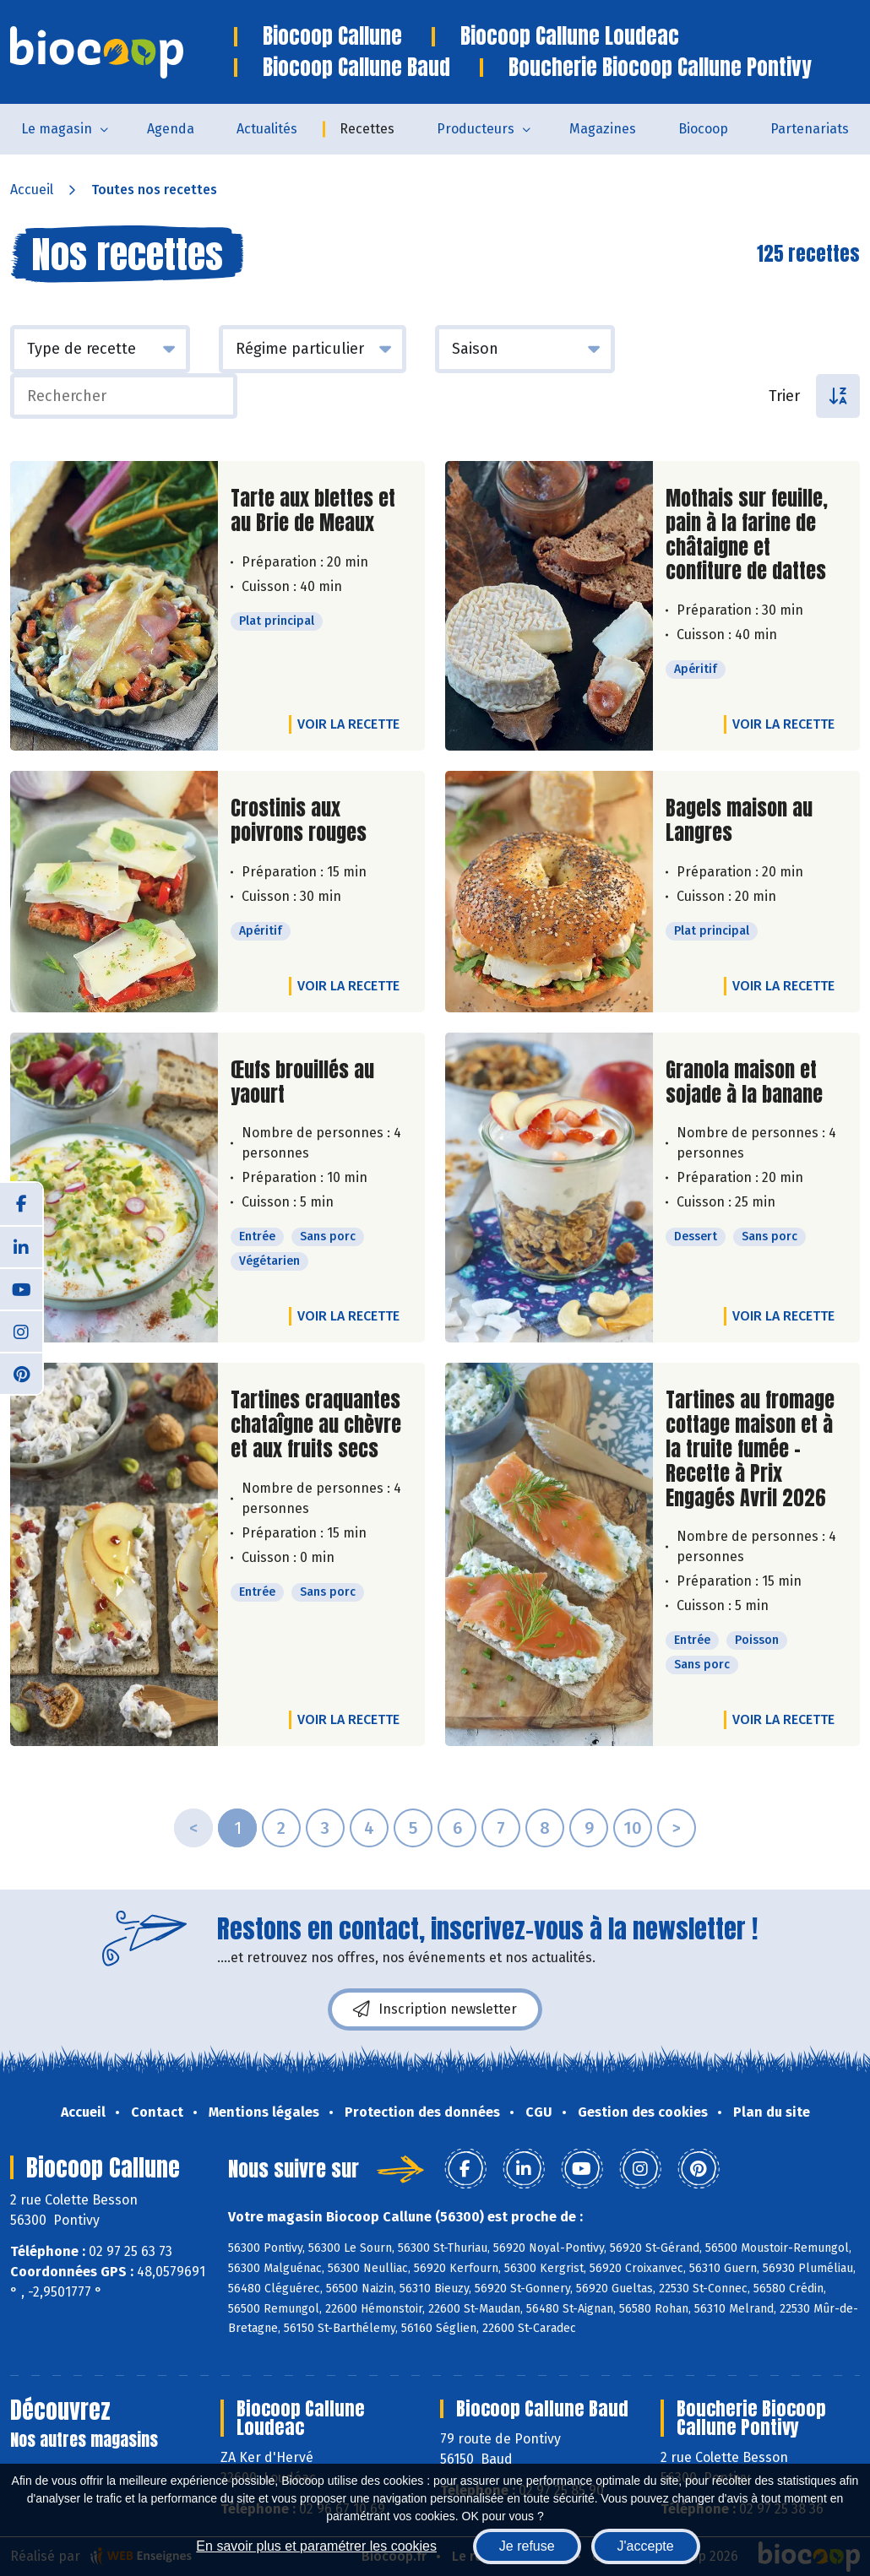 Image resolution: width=870 pixels, height=2576 pixels. I want to click on Recettes, so click(367, 129).